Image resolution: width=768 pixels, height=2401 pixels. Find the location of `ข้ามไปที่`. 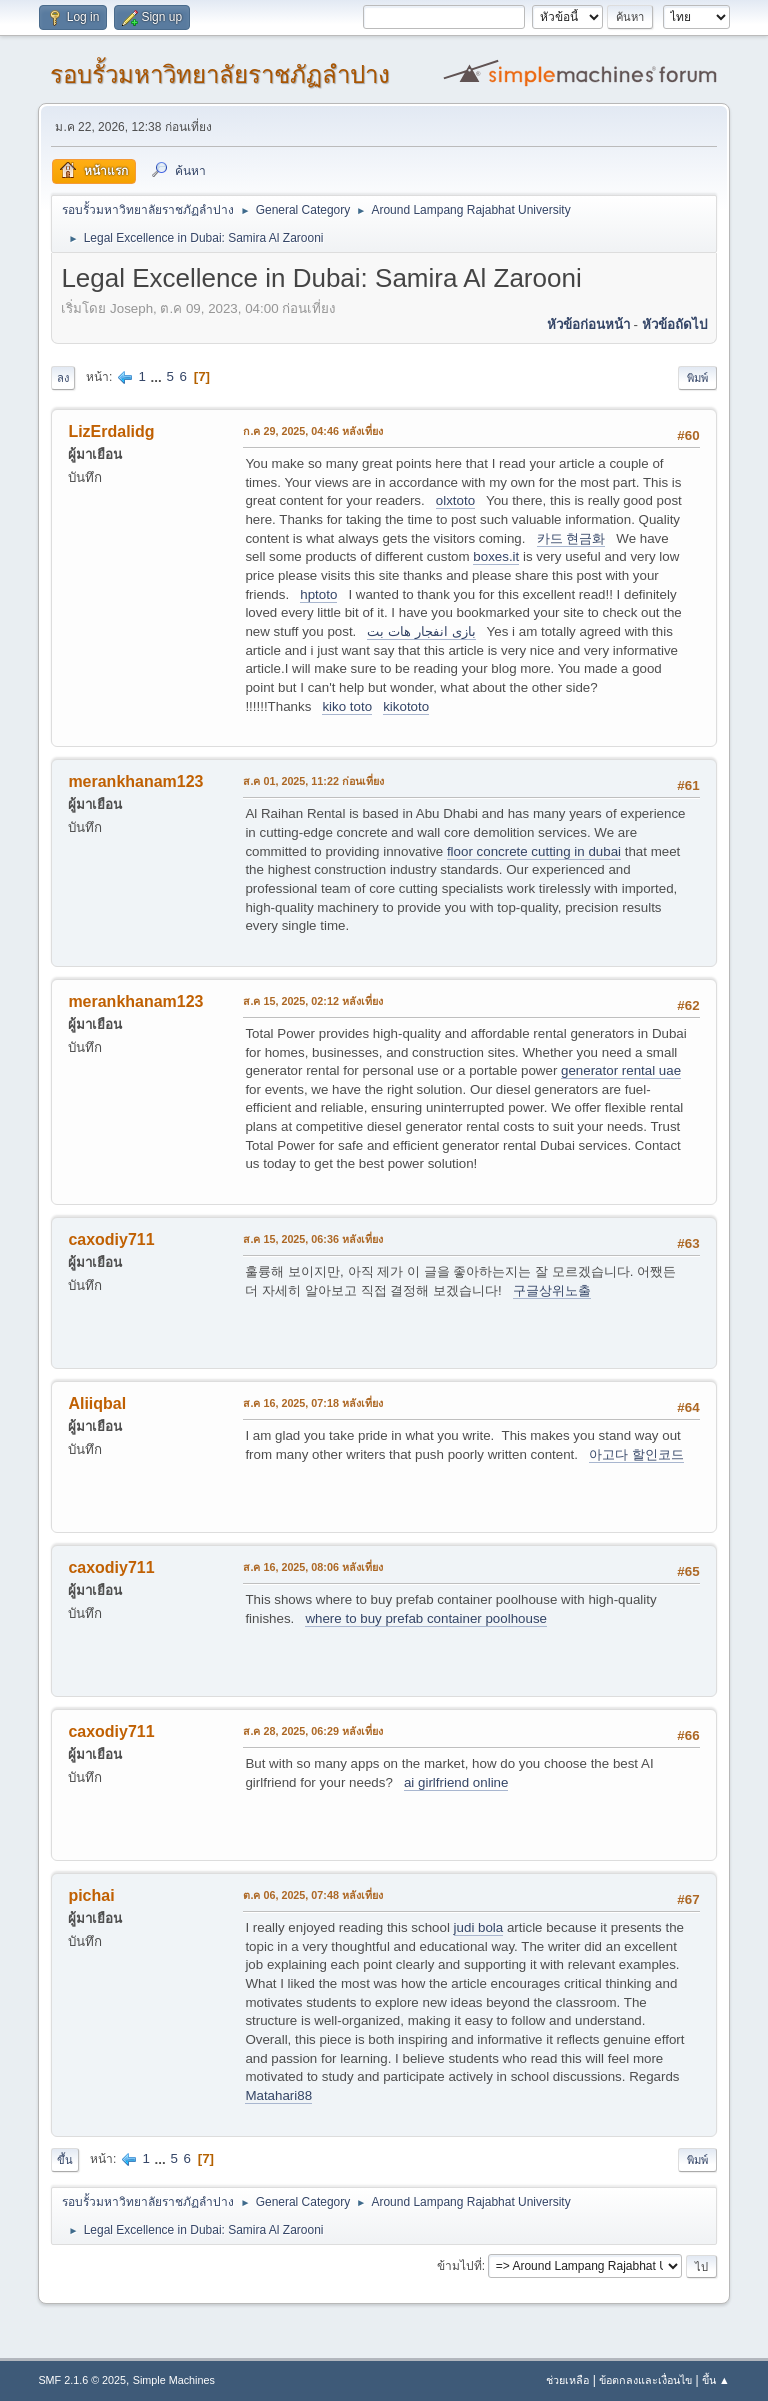

ข้ามไปที่ is located at coordinates (459, 2266).